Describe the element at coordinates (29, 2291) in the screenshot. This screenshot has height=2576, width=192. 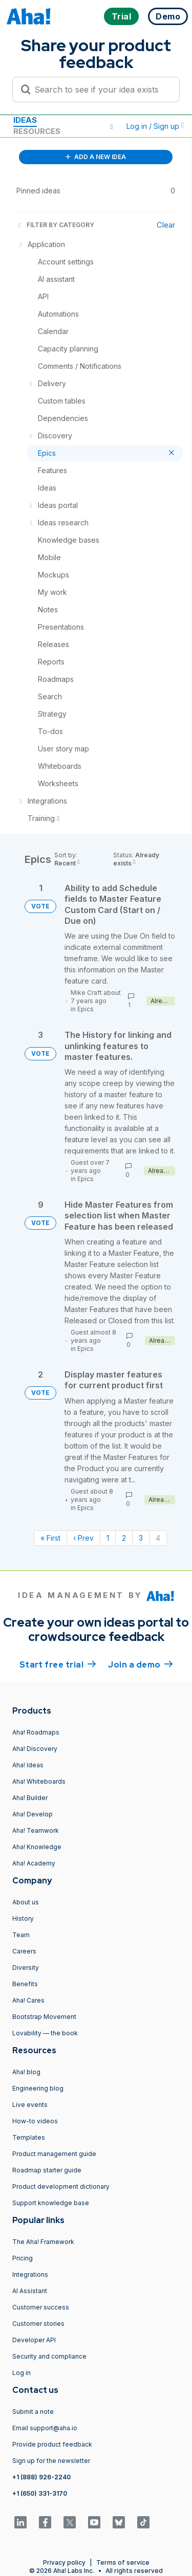
I see `AI Assistant` at that location.